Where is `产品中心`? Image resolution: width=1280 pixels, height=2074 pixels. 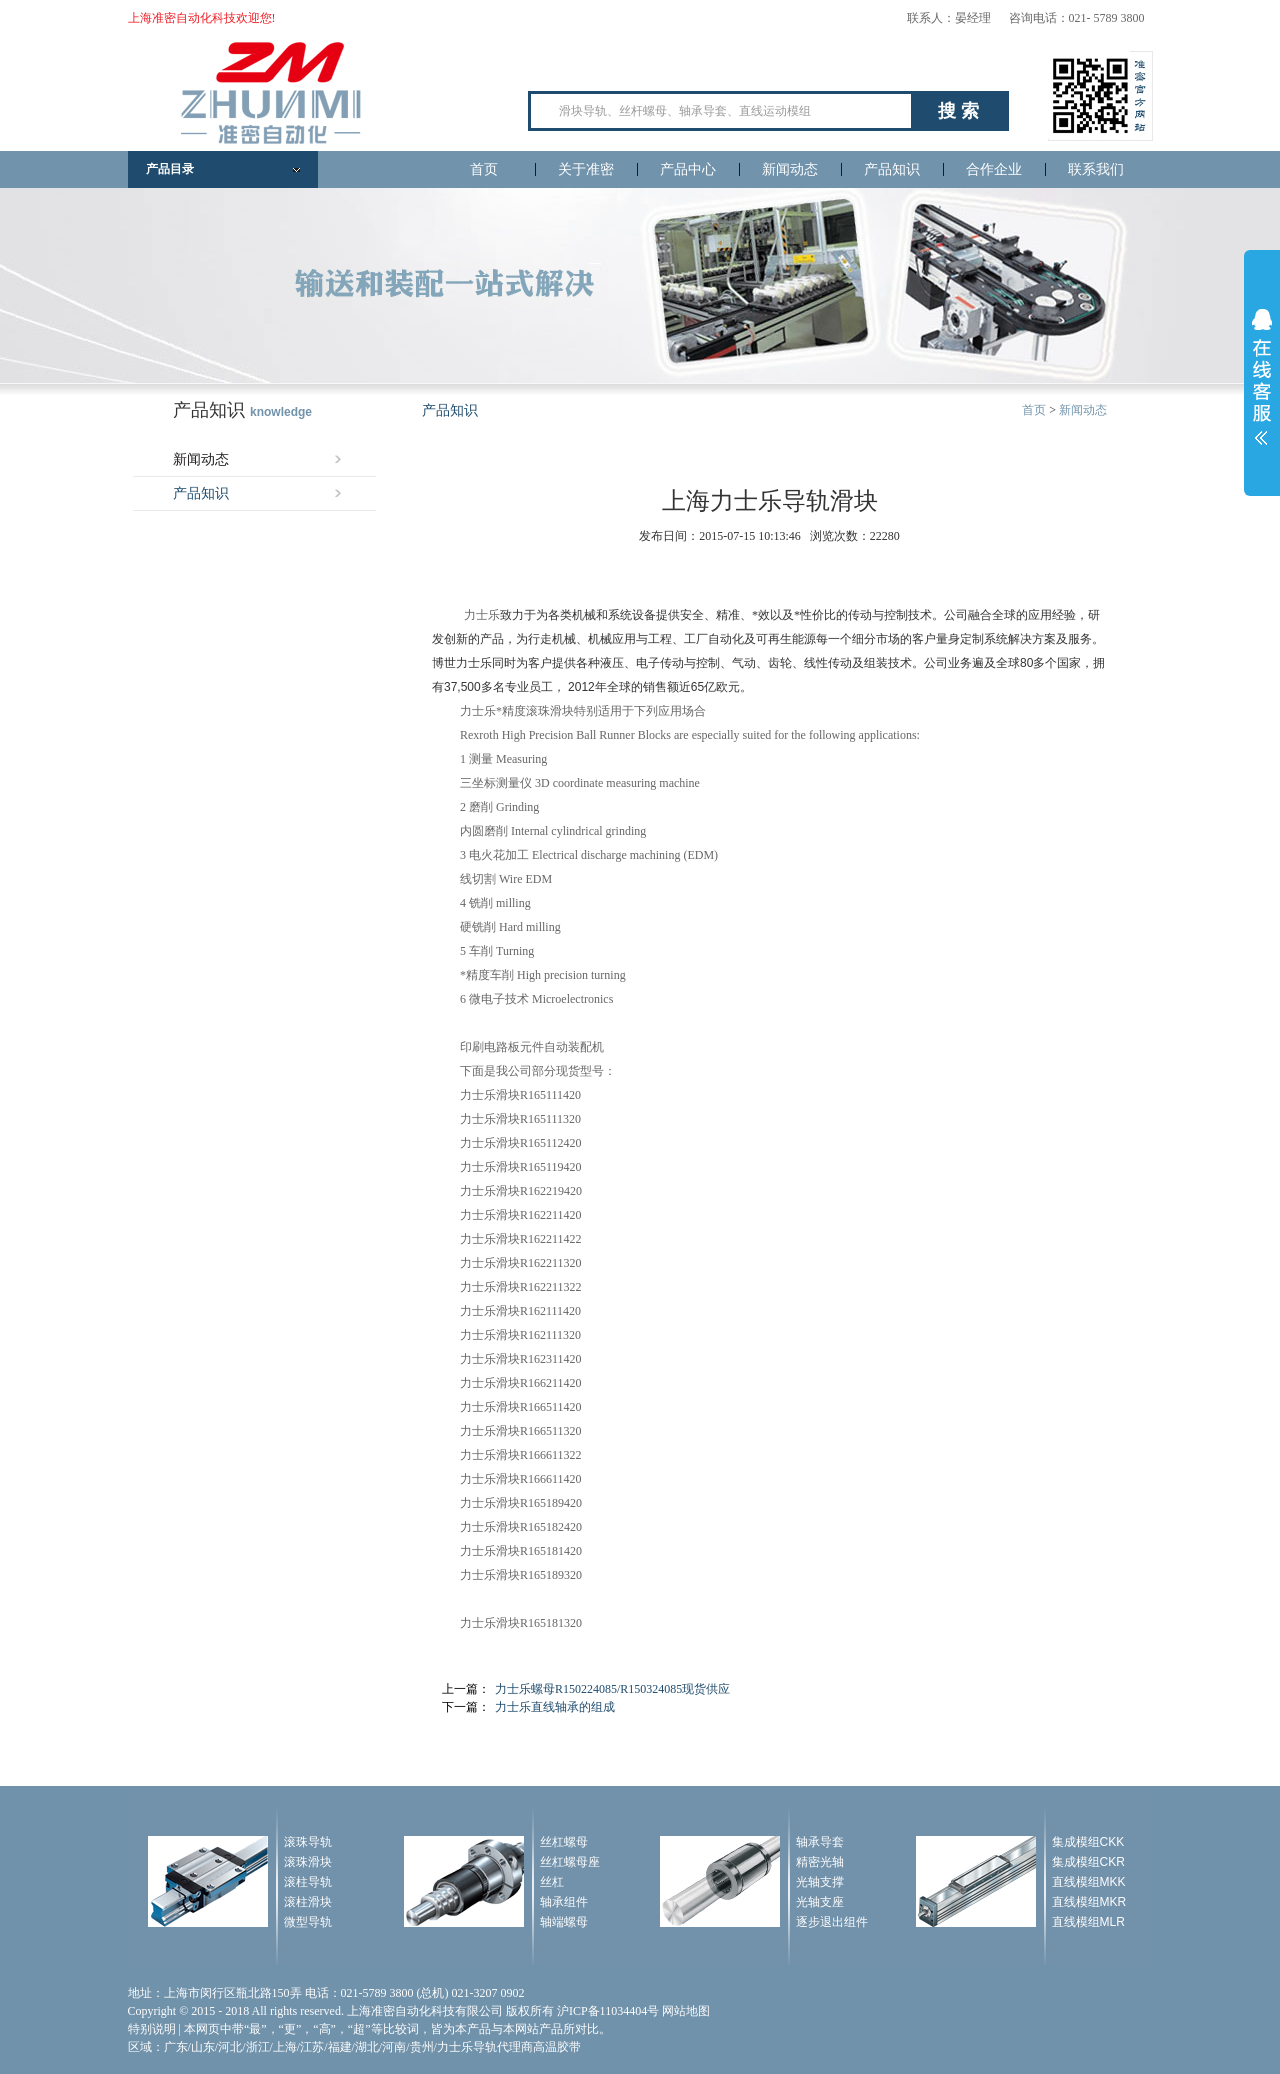
产品中心 is located at coordinates (688, 169).